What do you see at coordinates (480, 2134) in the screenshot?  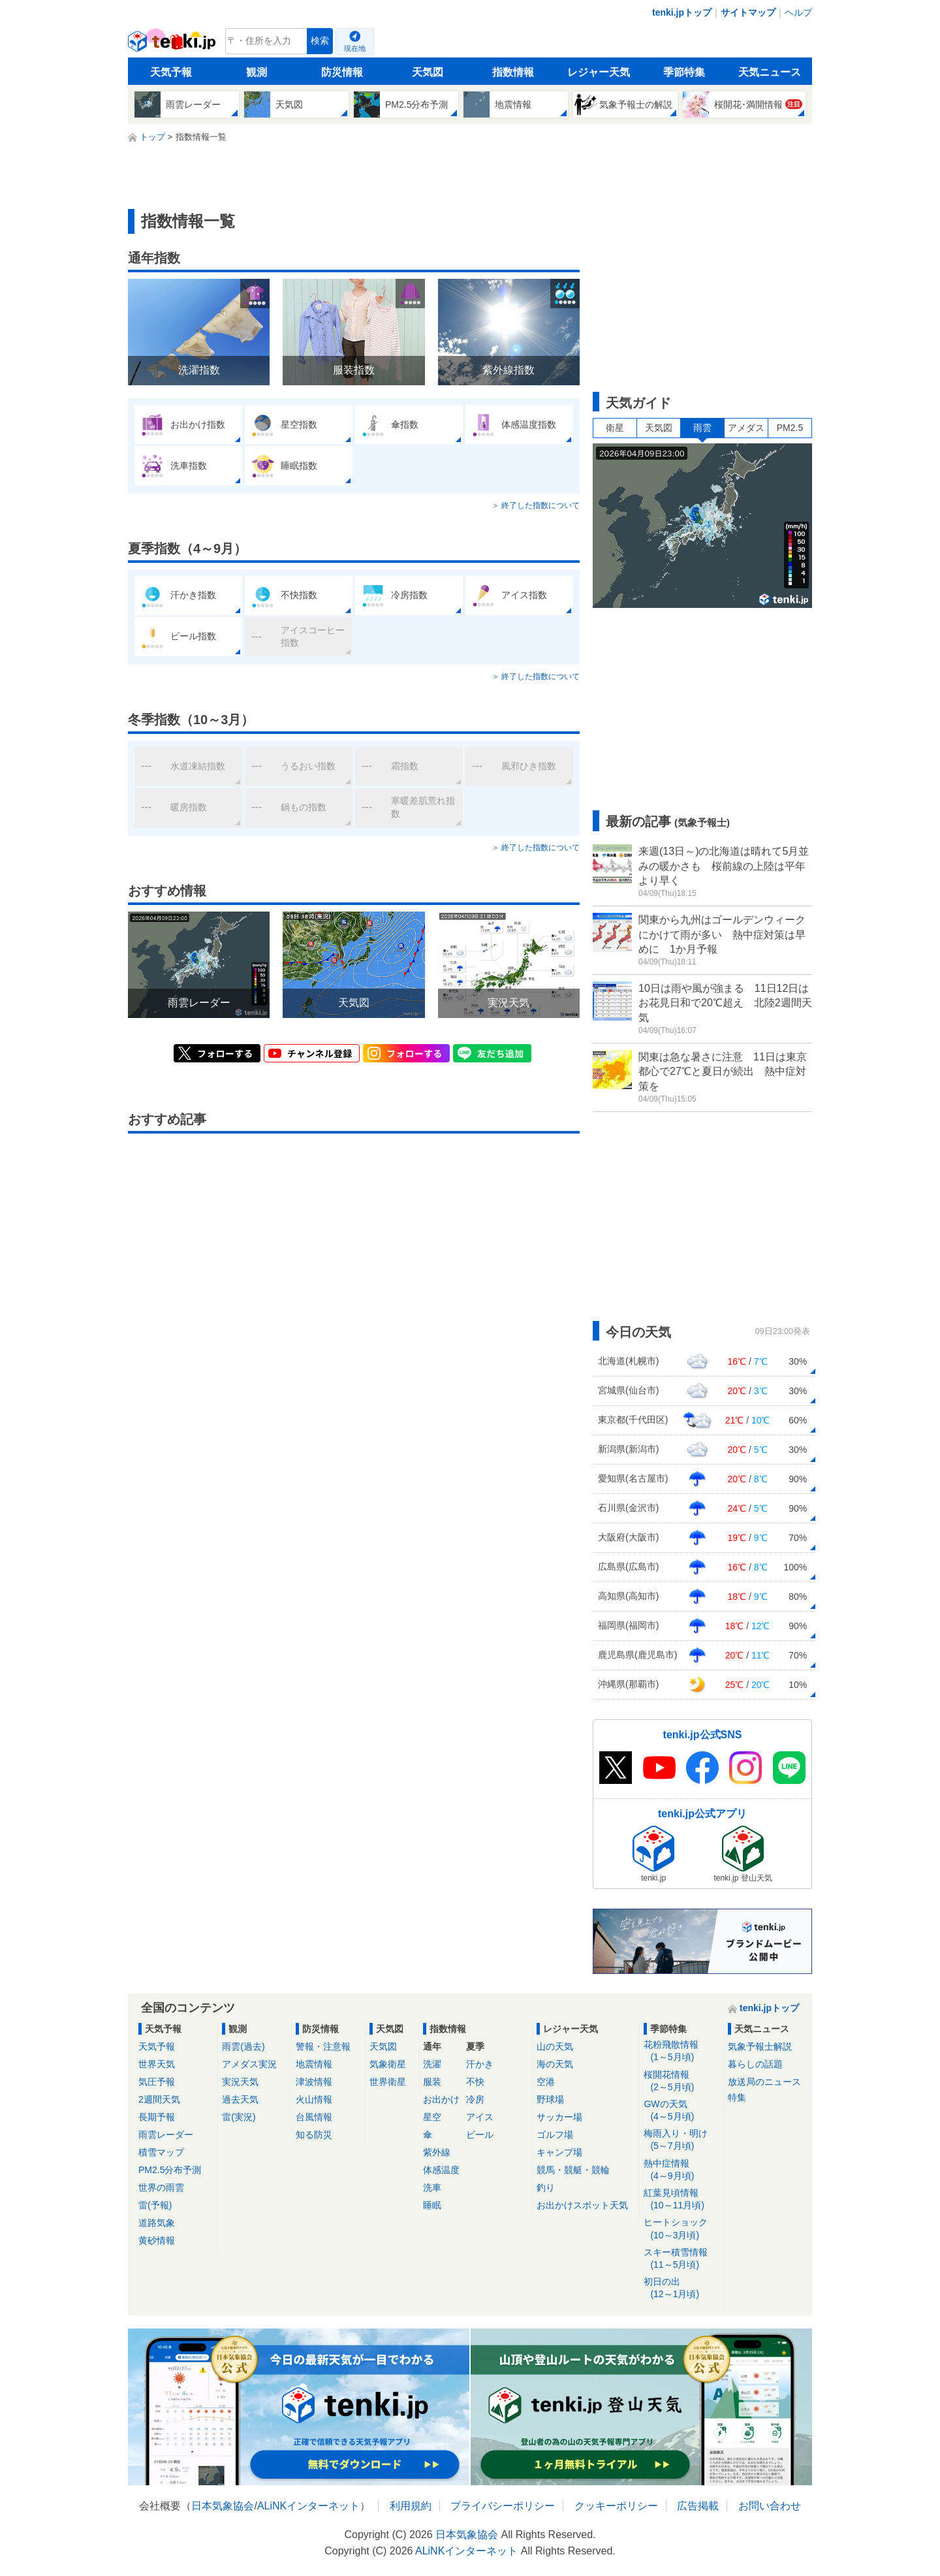 I see `ビール` at bounding box center [480, 2134].